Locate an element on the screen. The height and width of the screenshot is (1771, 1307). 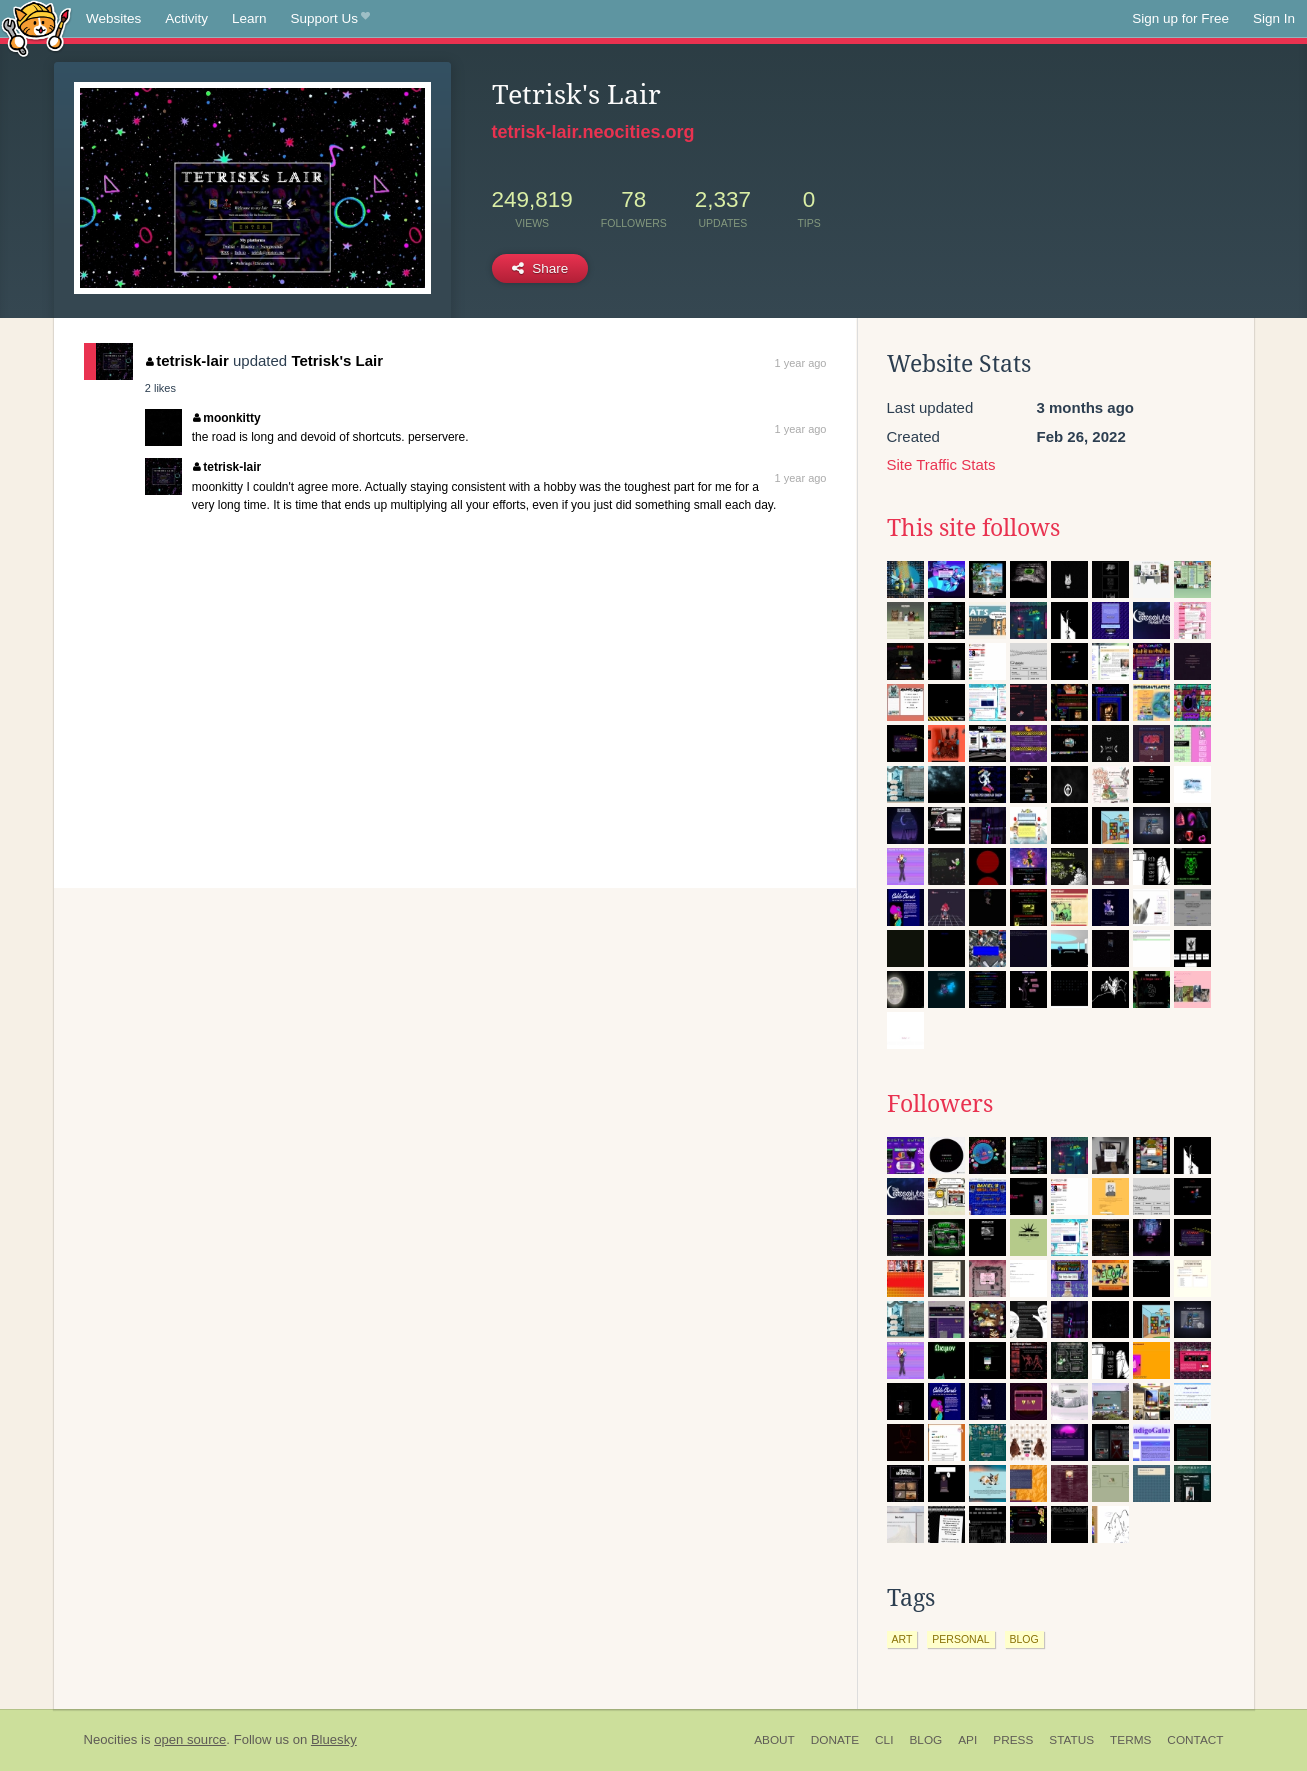
art is located at coordinates (902, 1639).